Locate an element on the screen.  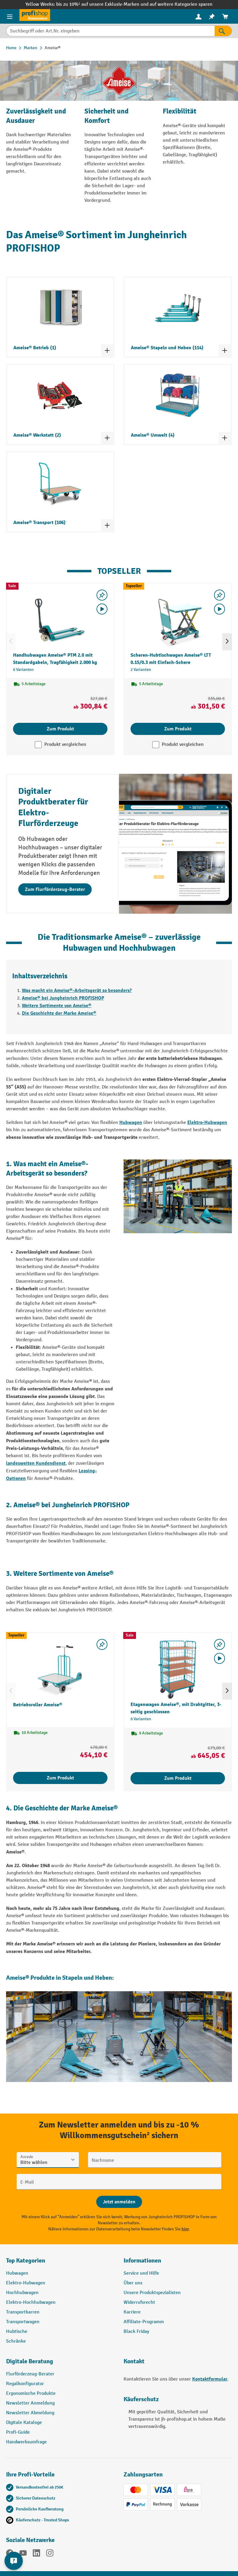
[Instagram] is located at coordinates (49, 2554).